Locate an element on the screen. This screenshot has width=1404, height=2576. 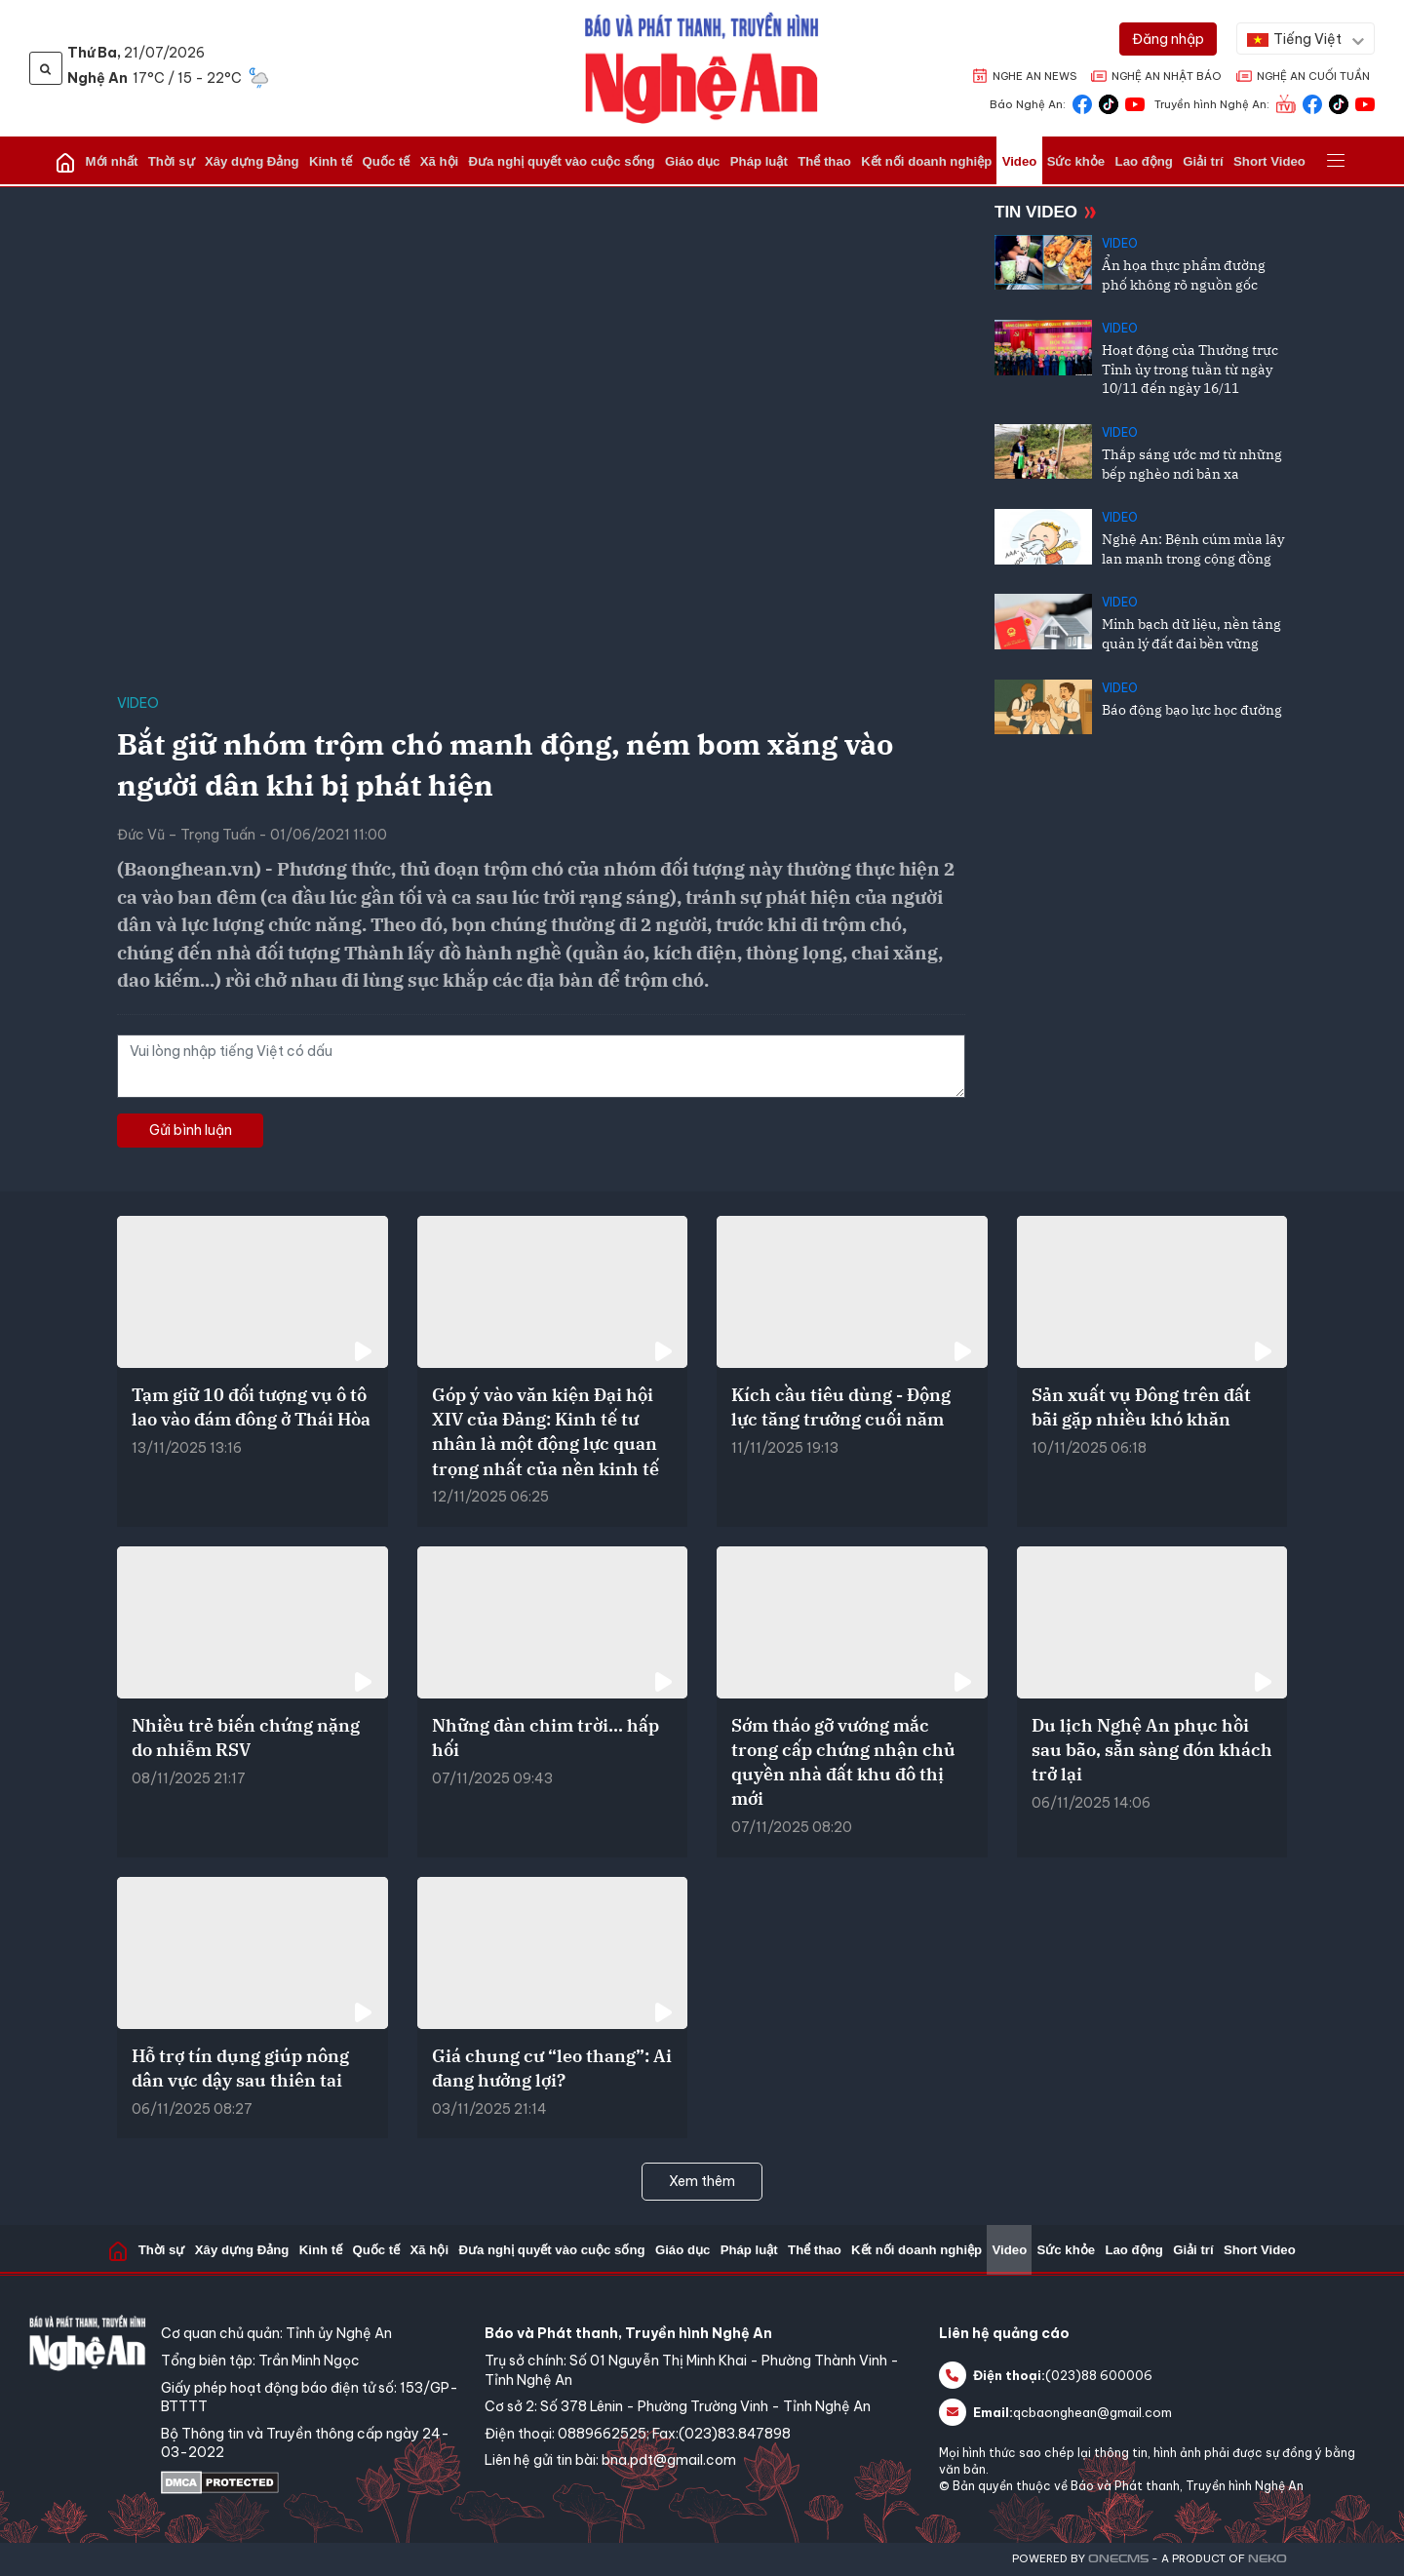
Lao động is located at coordinates (1125, 161).